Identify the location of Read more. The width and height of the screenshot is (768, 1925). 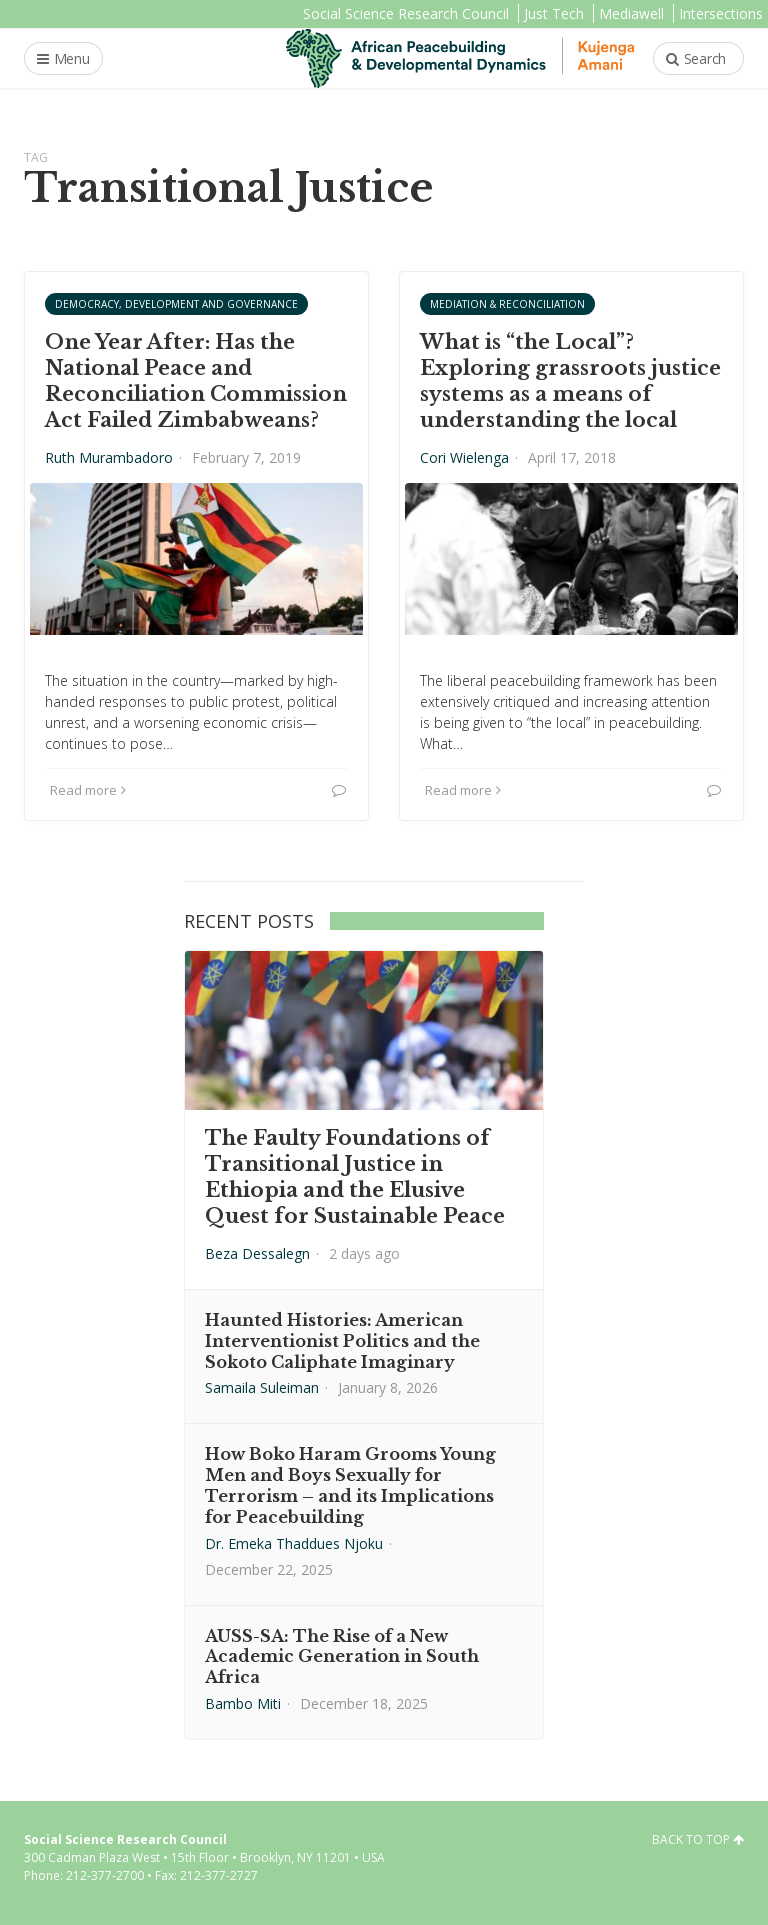
(88, 790).